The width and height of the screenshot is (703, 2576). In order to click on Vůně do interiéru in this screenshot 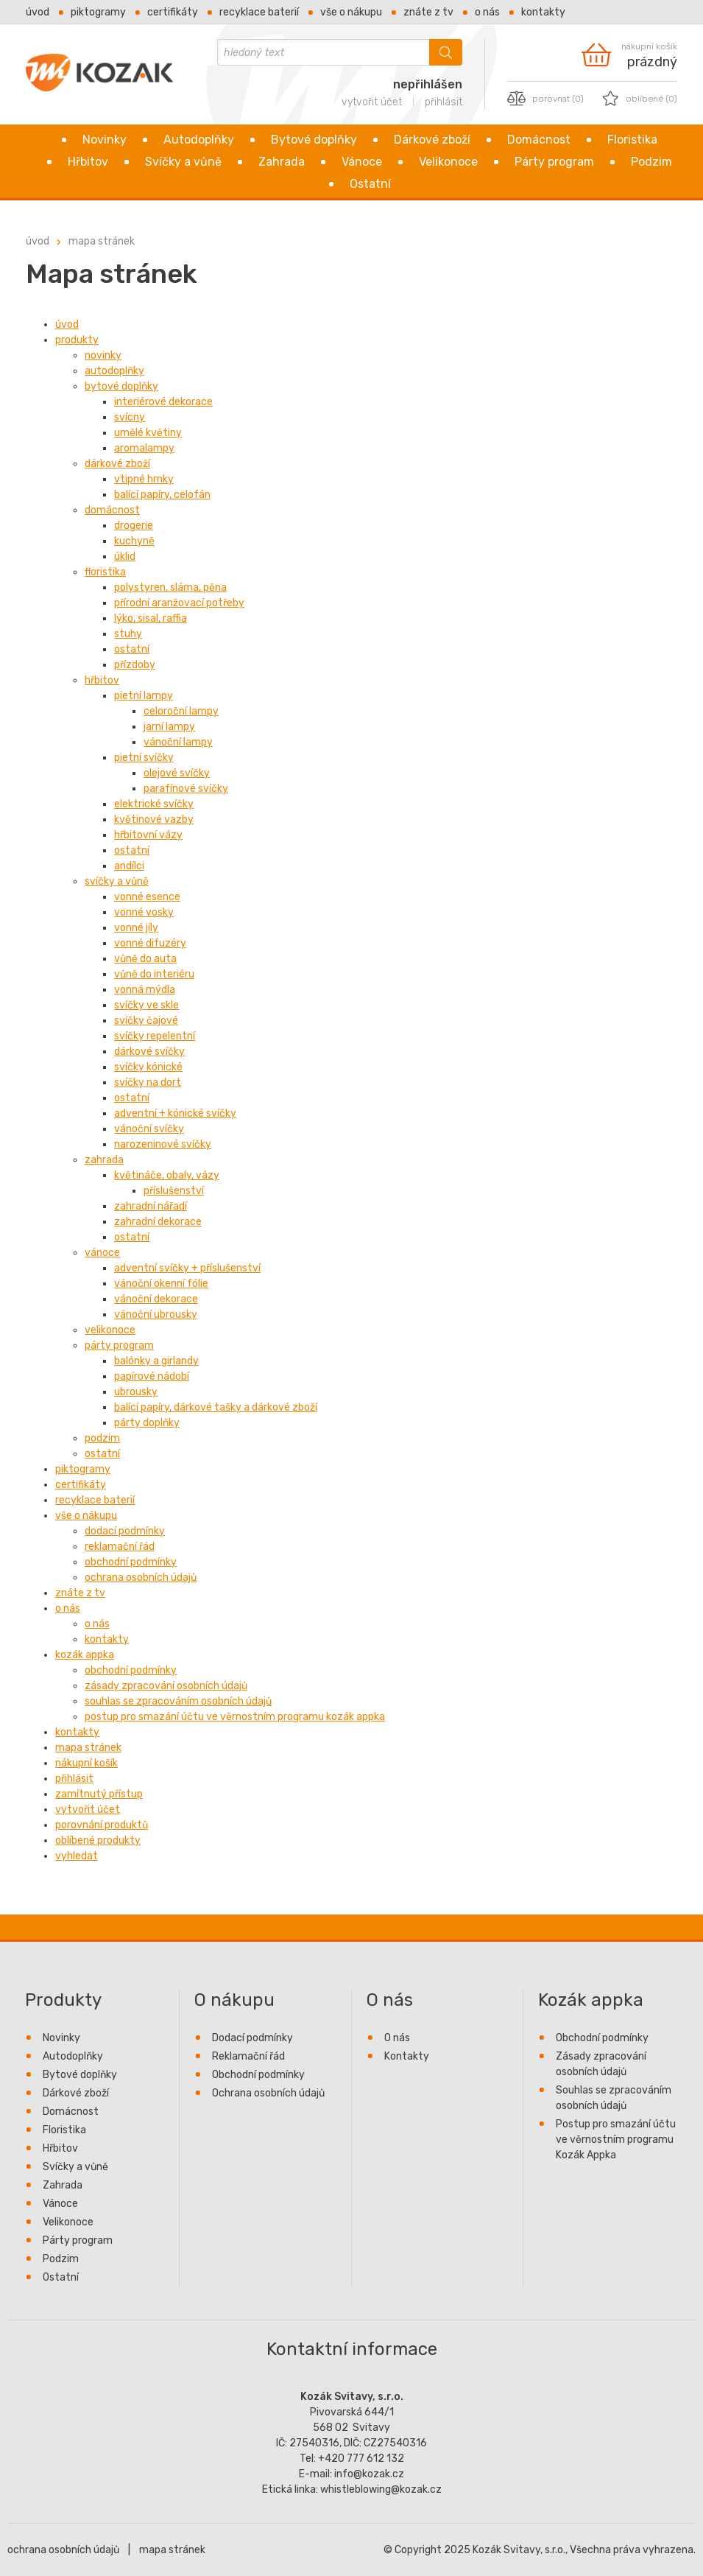, I will do `click(154, 974)`.